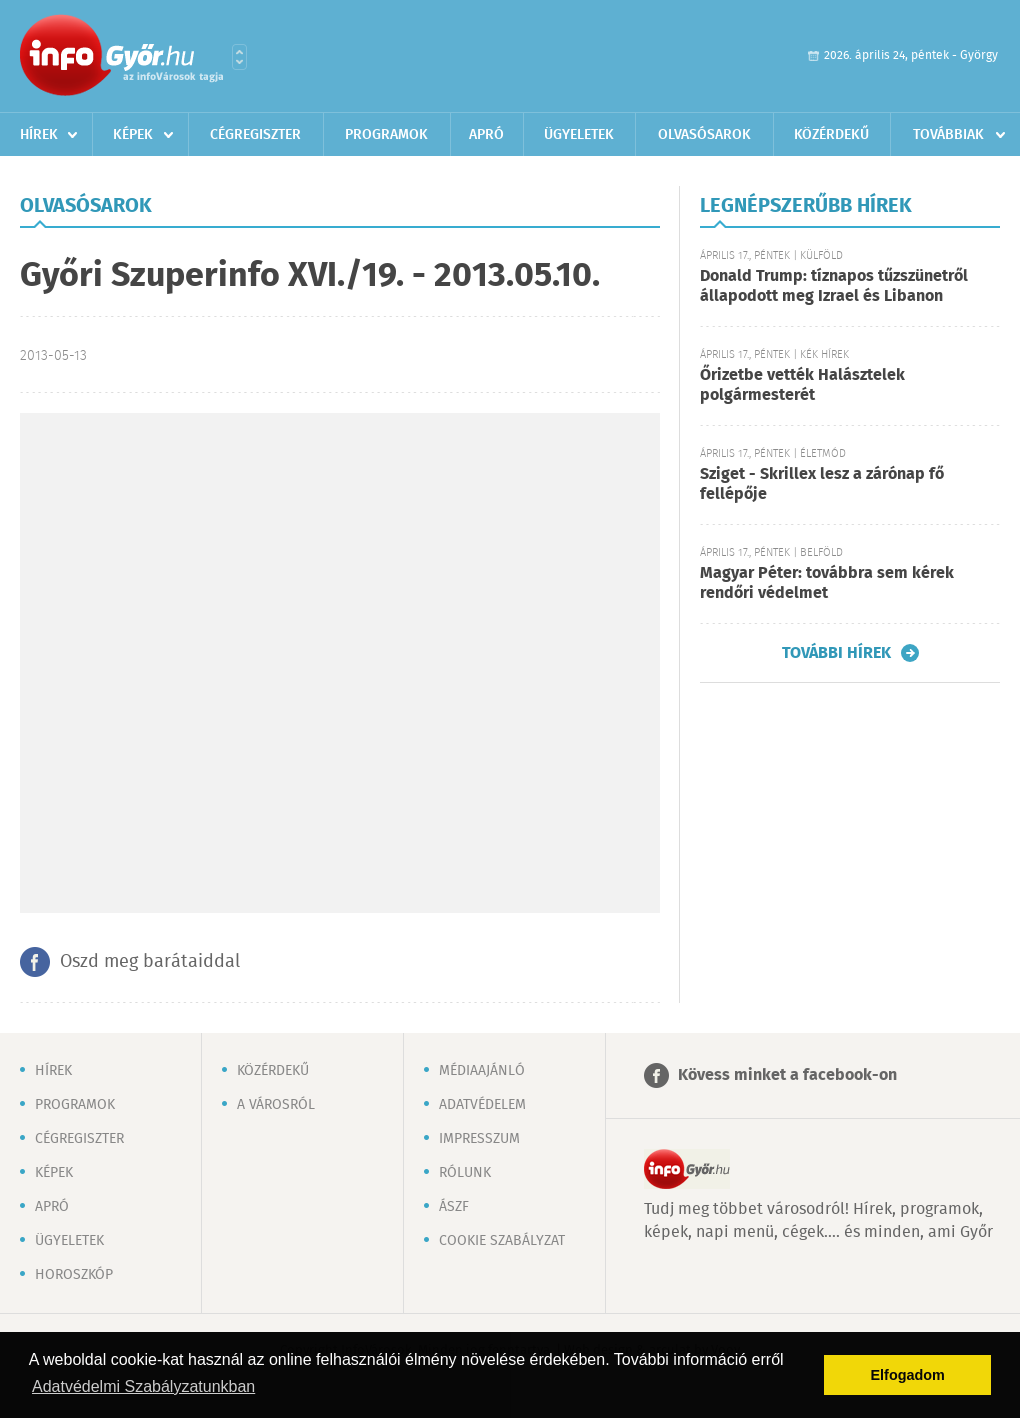  What do you see at coordinates (255, 135) in the screenshot?
I see `Cégregiszter` at bounding box center [255, 135].